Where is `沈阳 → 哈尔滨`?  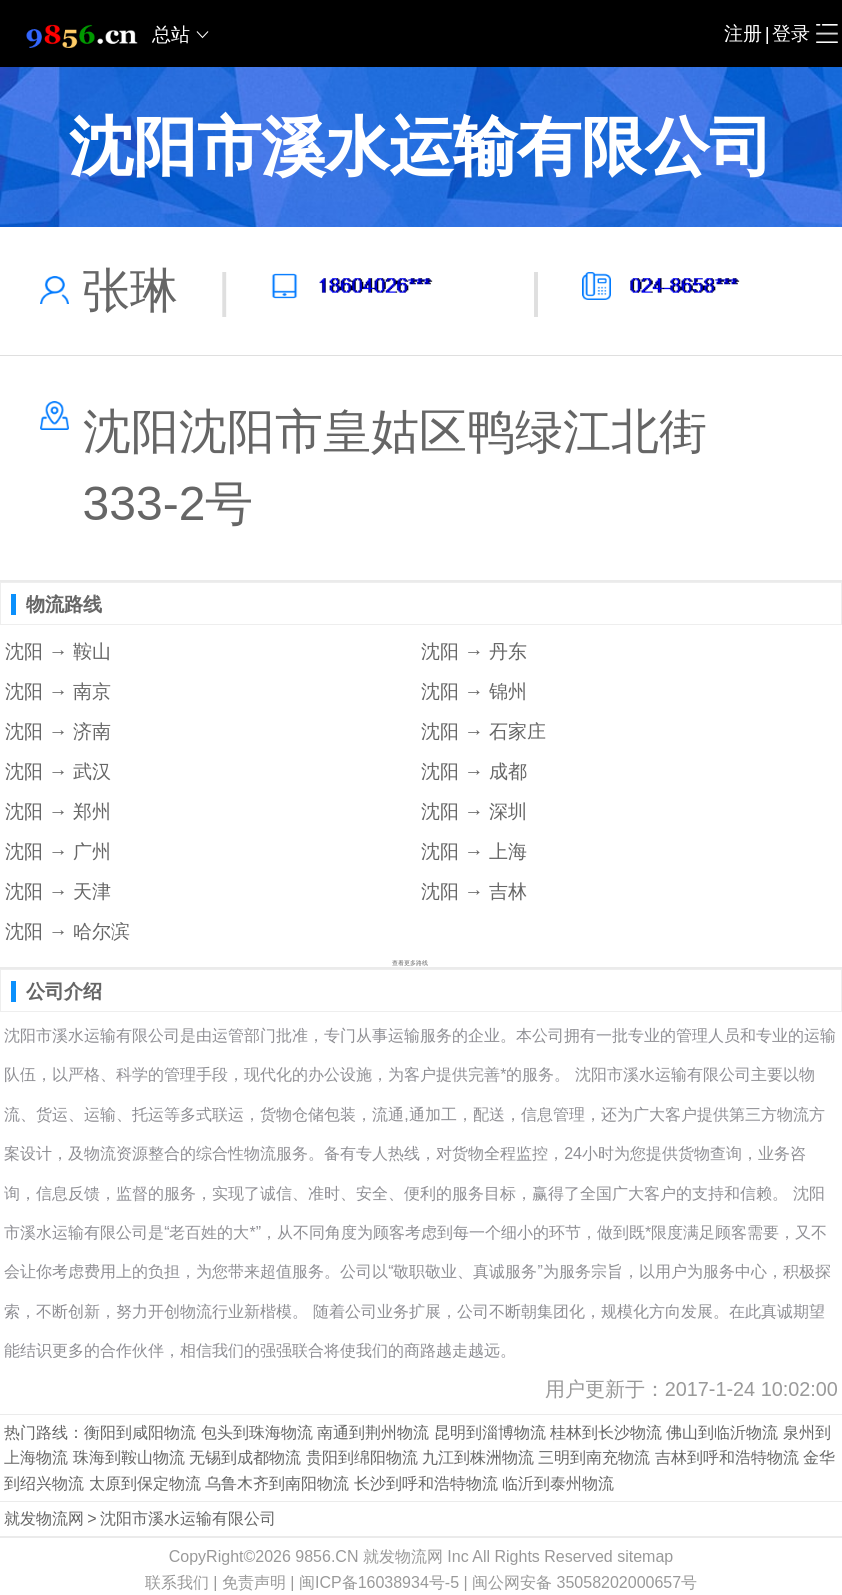 沈阳 → 哈尔滨 is located at coordinates (67, 931).